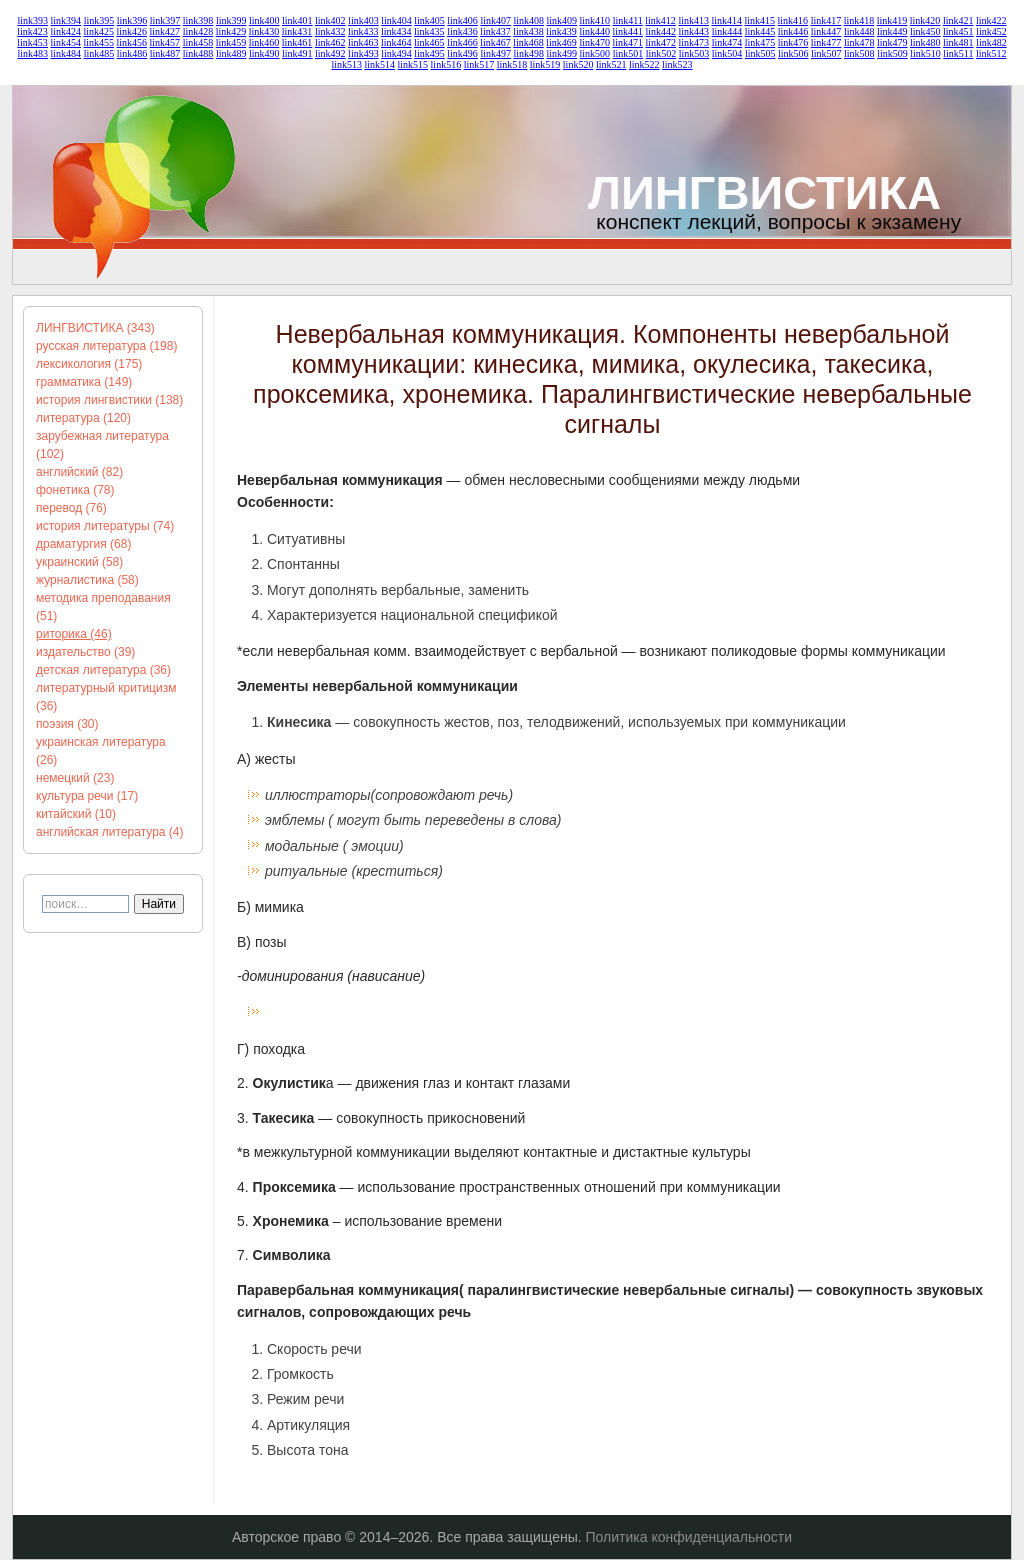 Image resolution: width=1024 pixels, height=1560 pixels. Describe the element at coordinates (66, 20) in the screenshot. I see `link394` at that location.